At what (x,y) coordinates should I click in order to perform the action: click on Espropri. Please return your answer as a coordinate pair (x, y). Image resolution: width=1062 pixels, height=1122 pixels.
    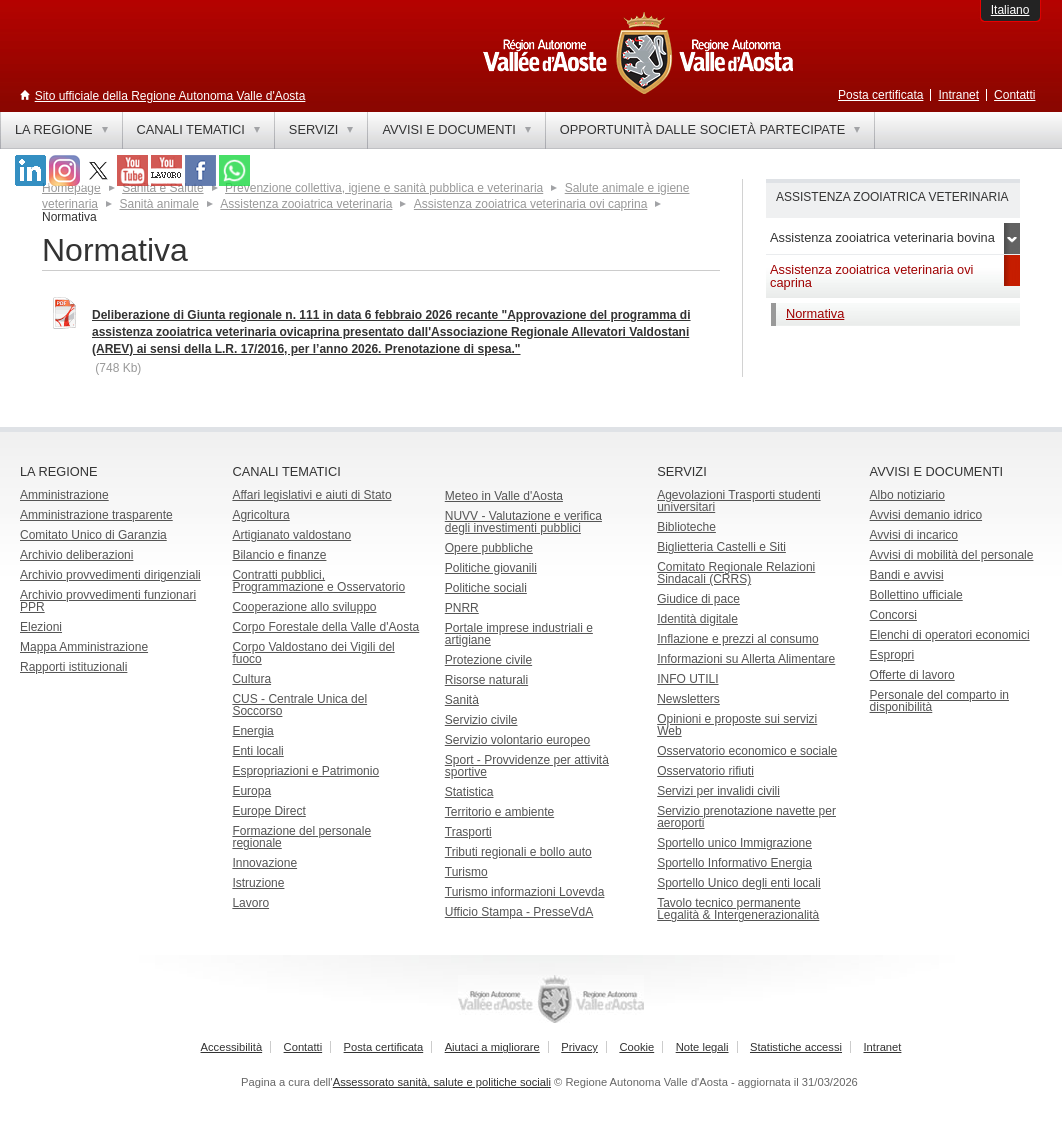
    Looking at the image, I should click on (892, 655).